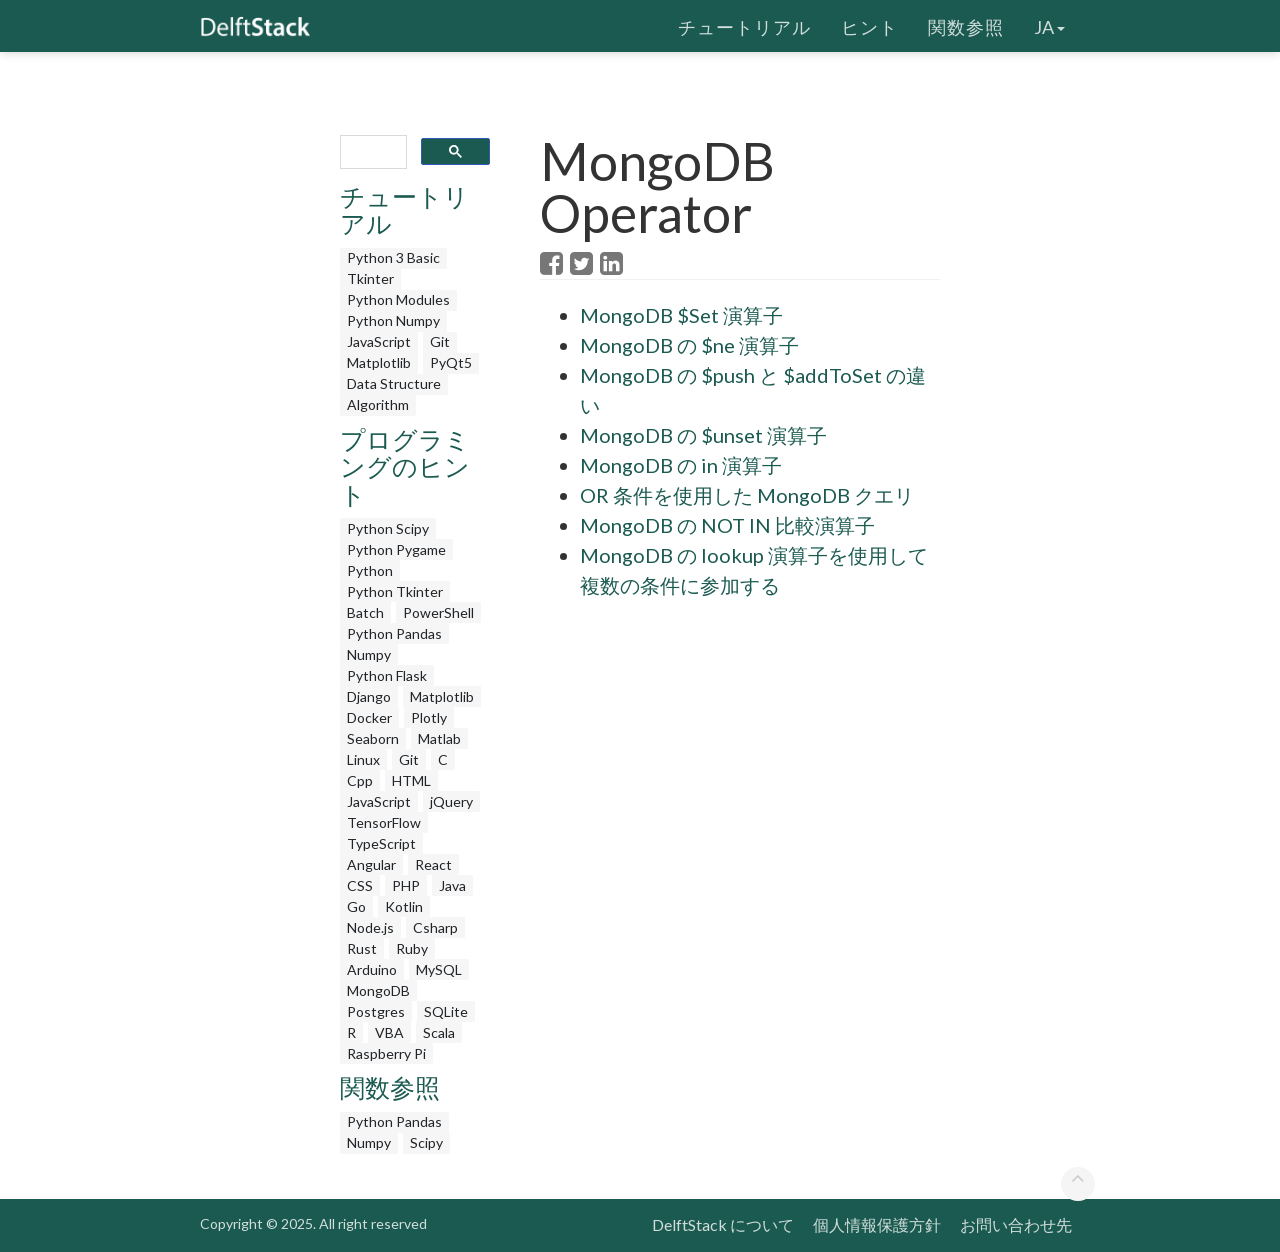 Image resolution: width=1280 pixels, height=1252 pixels. What do you see at coordinates (451, 362) in the screenshot?
I see `PyQt5` at bounding box center [451, 362].